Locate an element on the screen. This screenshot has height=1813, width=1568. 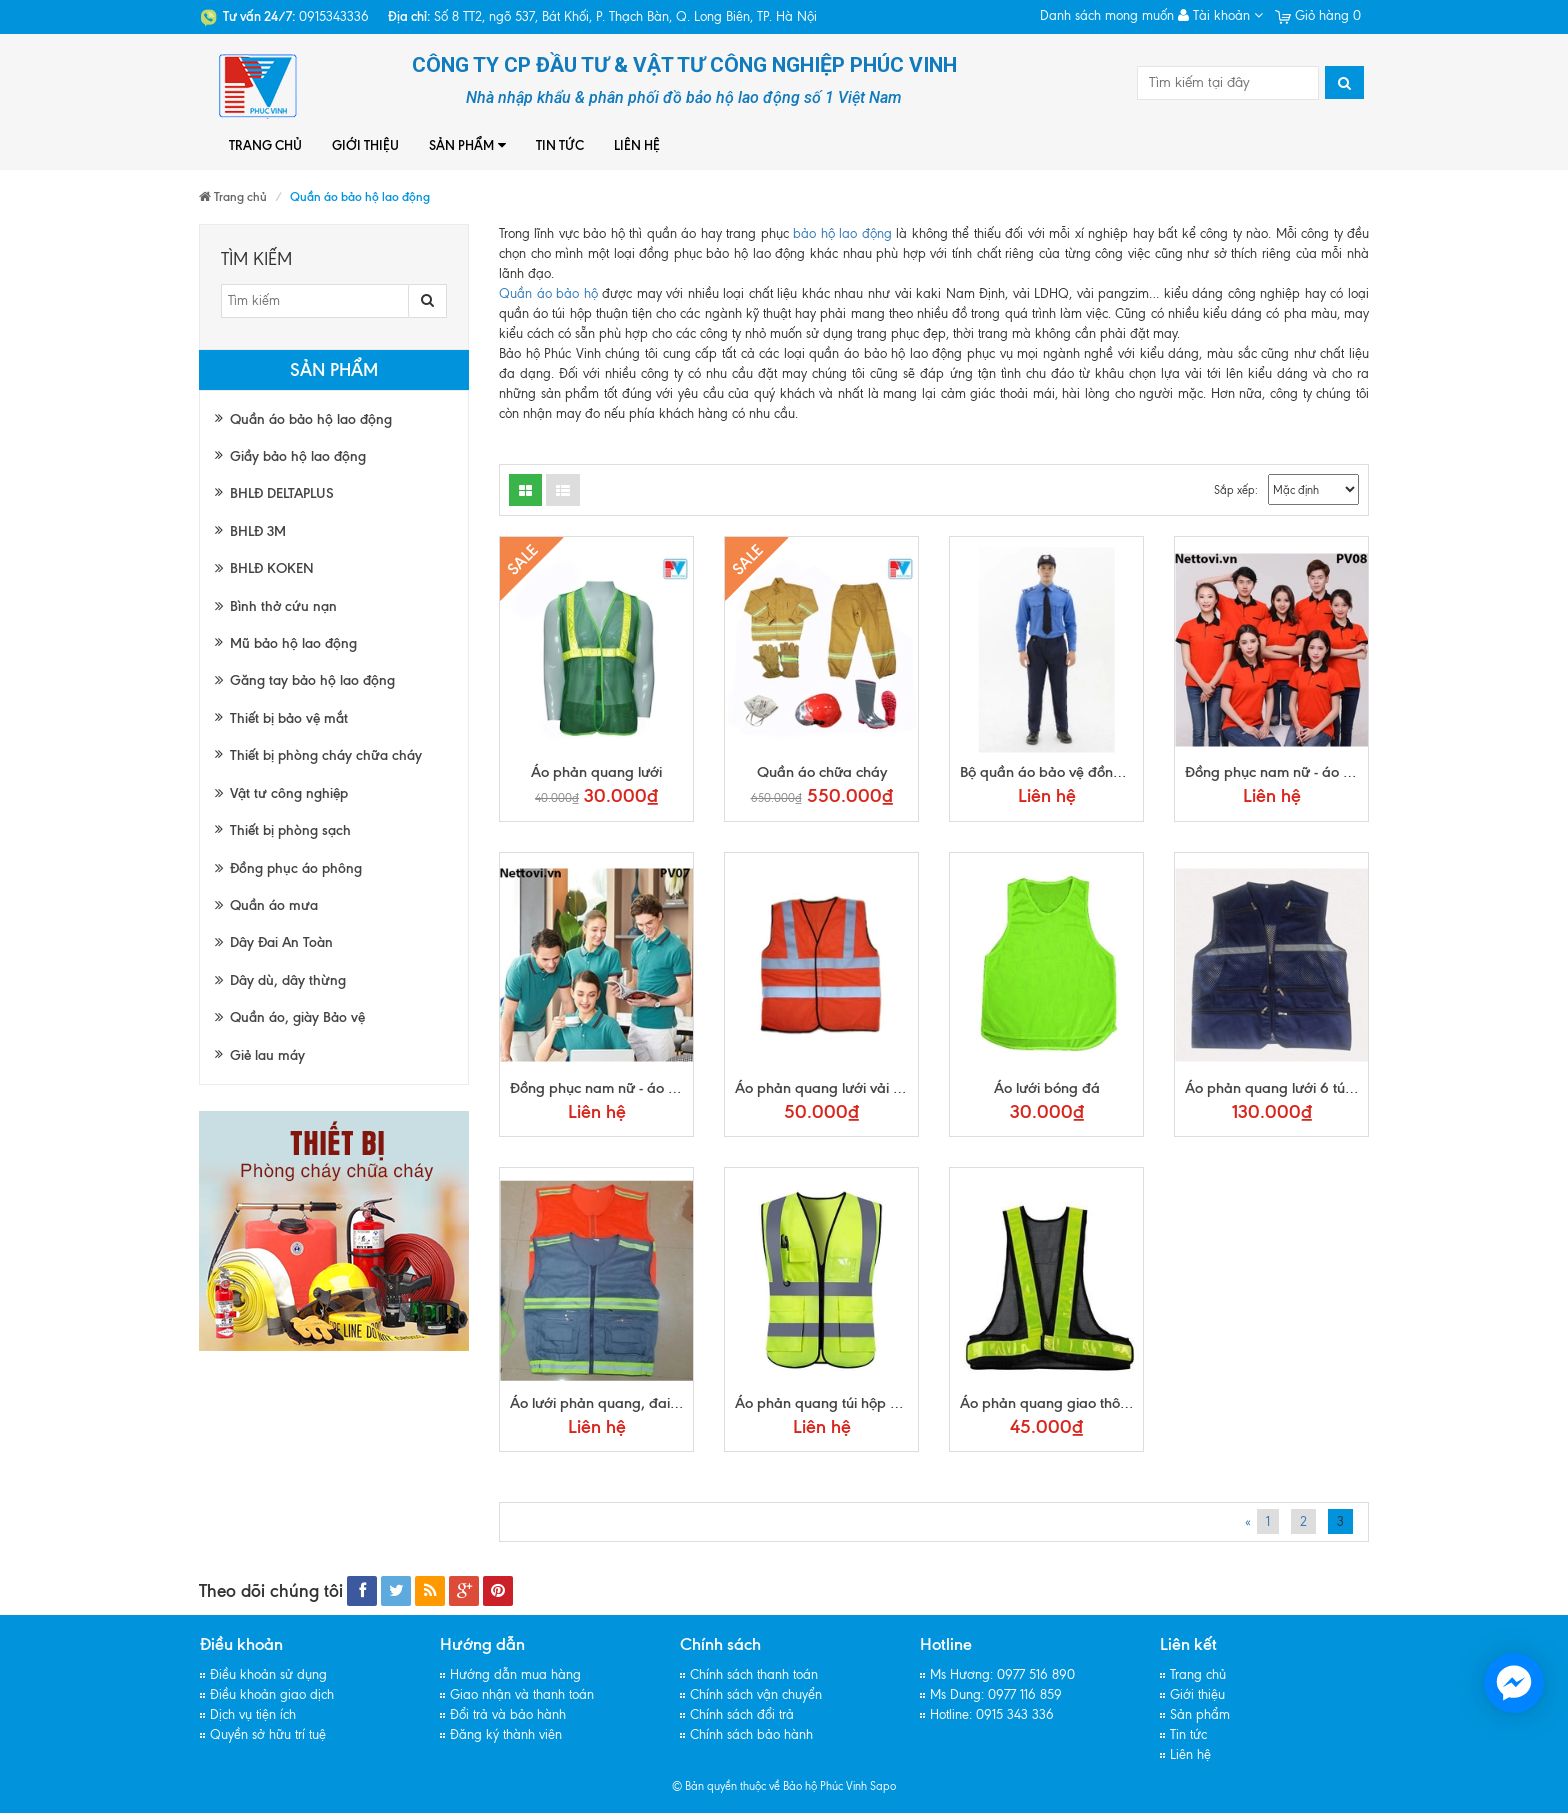
Ms Dung: 0977 116 859 is located at coordinates (996, 1694).